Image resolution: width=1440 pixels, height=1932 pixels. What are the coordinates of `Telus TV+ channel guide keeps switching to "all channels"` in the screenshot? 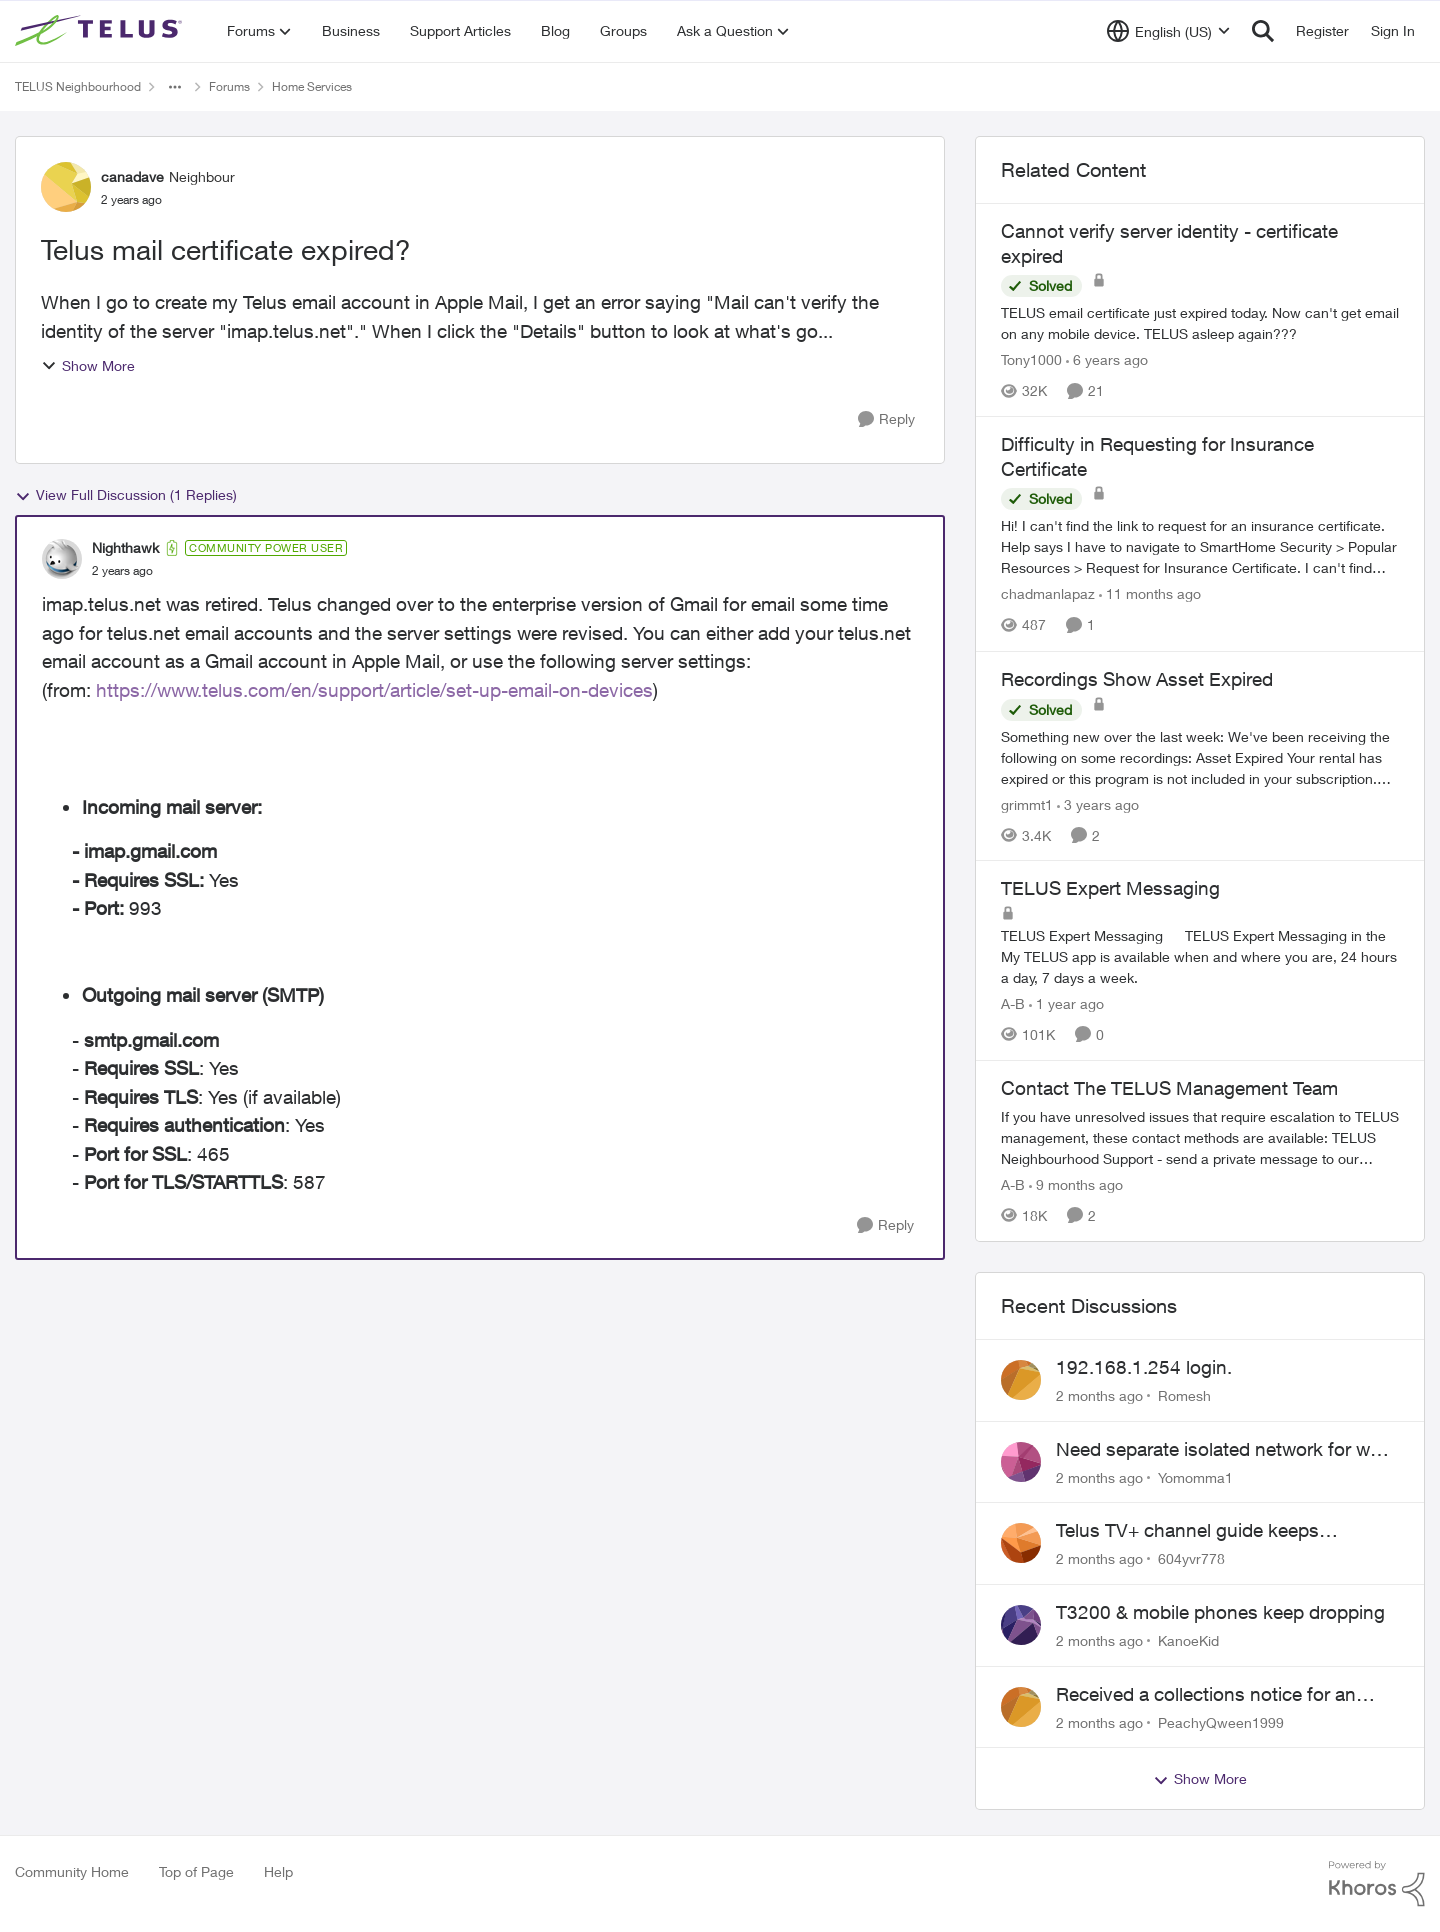 It's located at (1187, 1531).